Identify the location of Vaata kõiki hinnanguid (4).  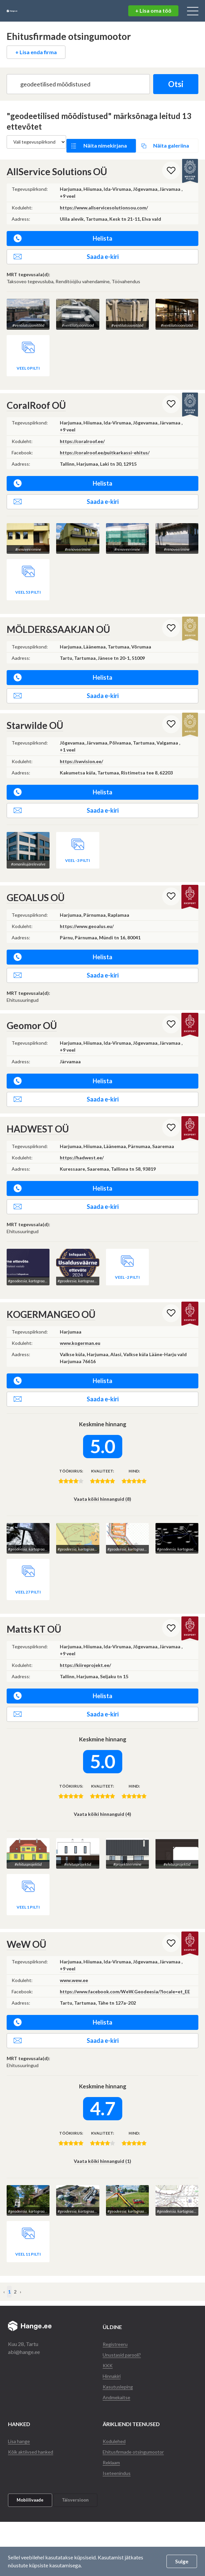
(102, 1792).